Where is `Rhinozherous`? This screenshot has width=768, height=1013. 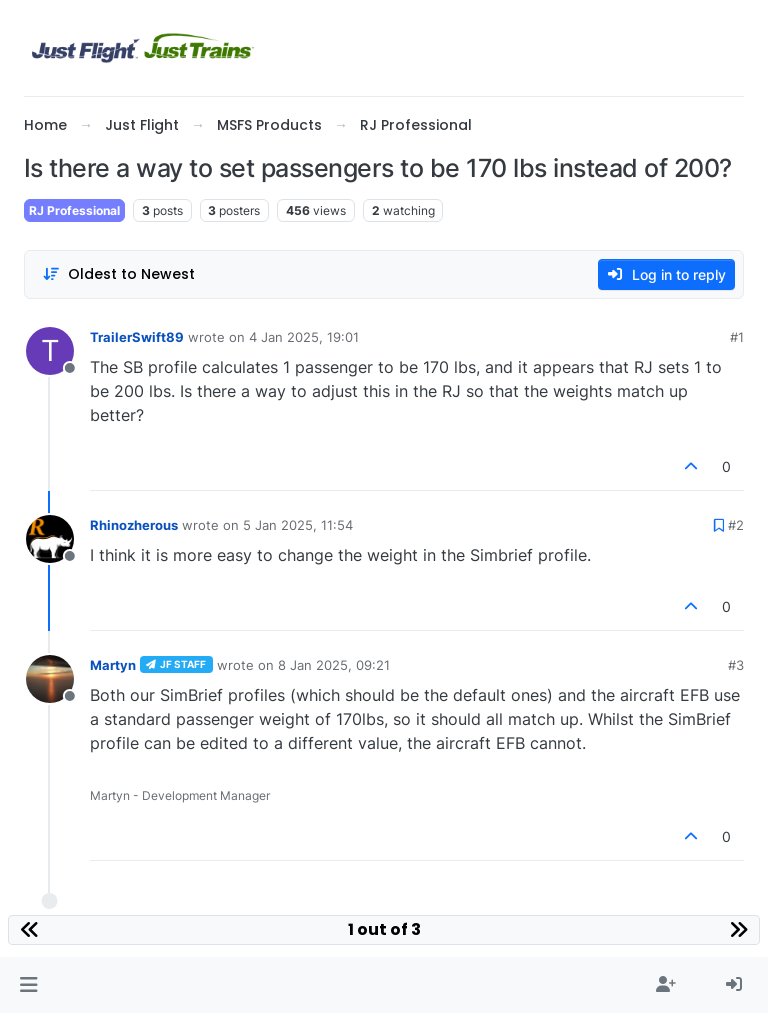 Rhinozherous is located at coordinates (134, 525).